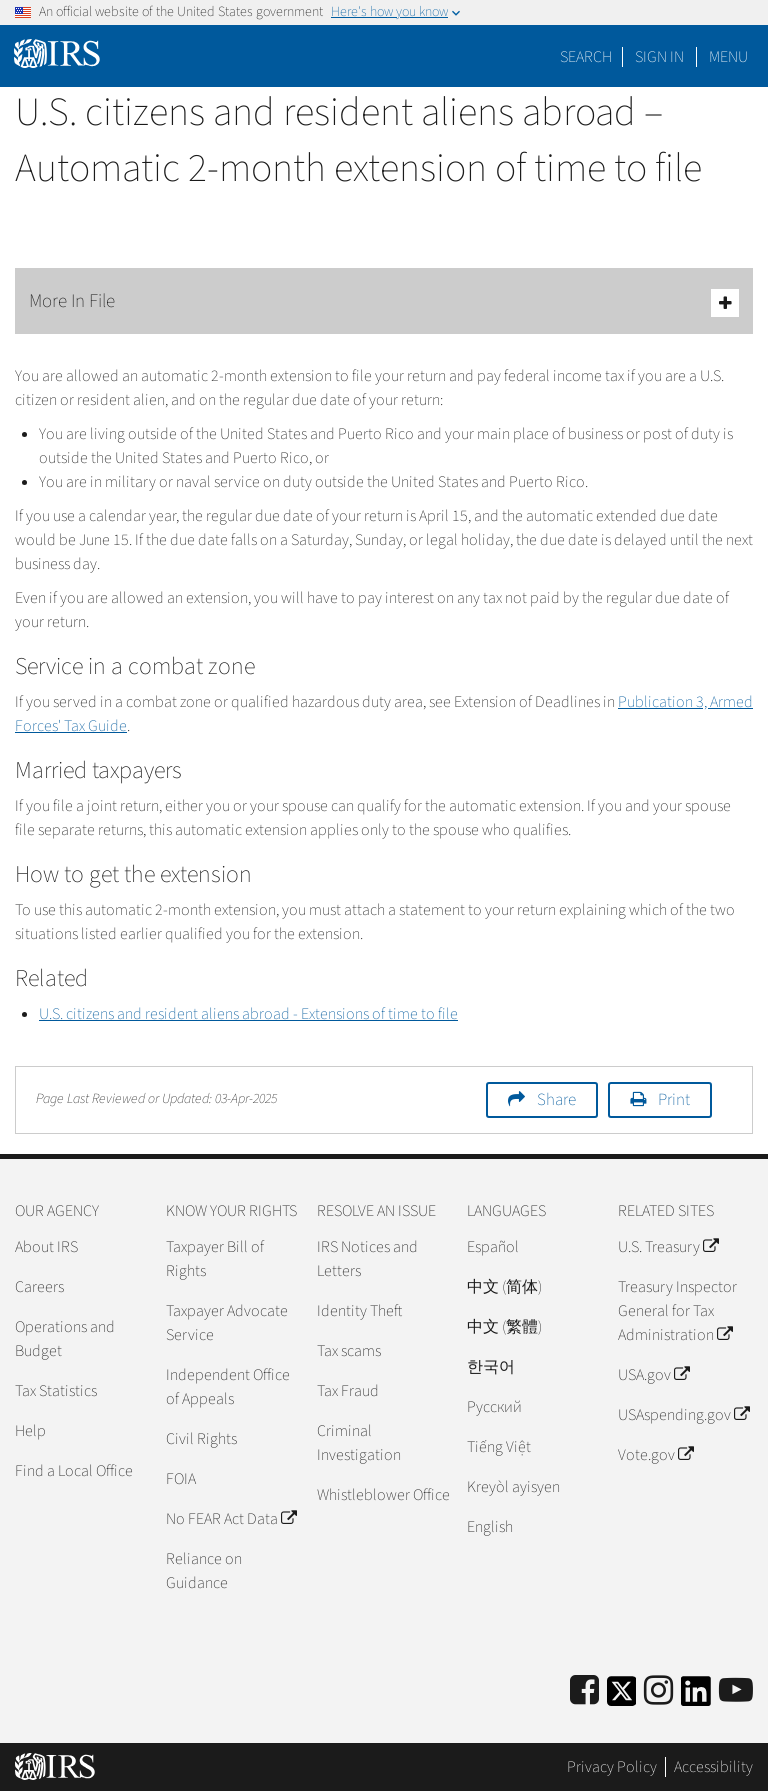 The height and width of the screenshot is (1792, 768). I want to click on Treasury Inspector General for Tax Administration, so click(677, 1311).